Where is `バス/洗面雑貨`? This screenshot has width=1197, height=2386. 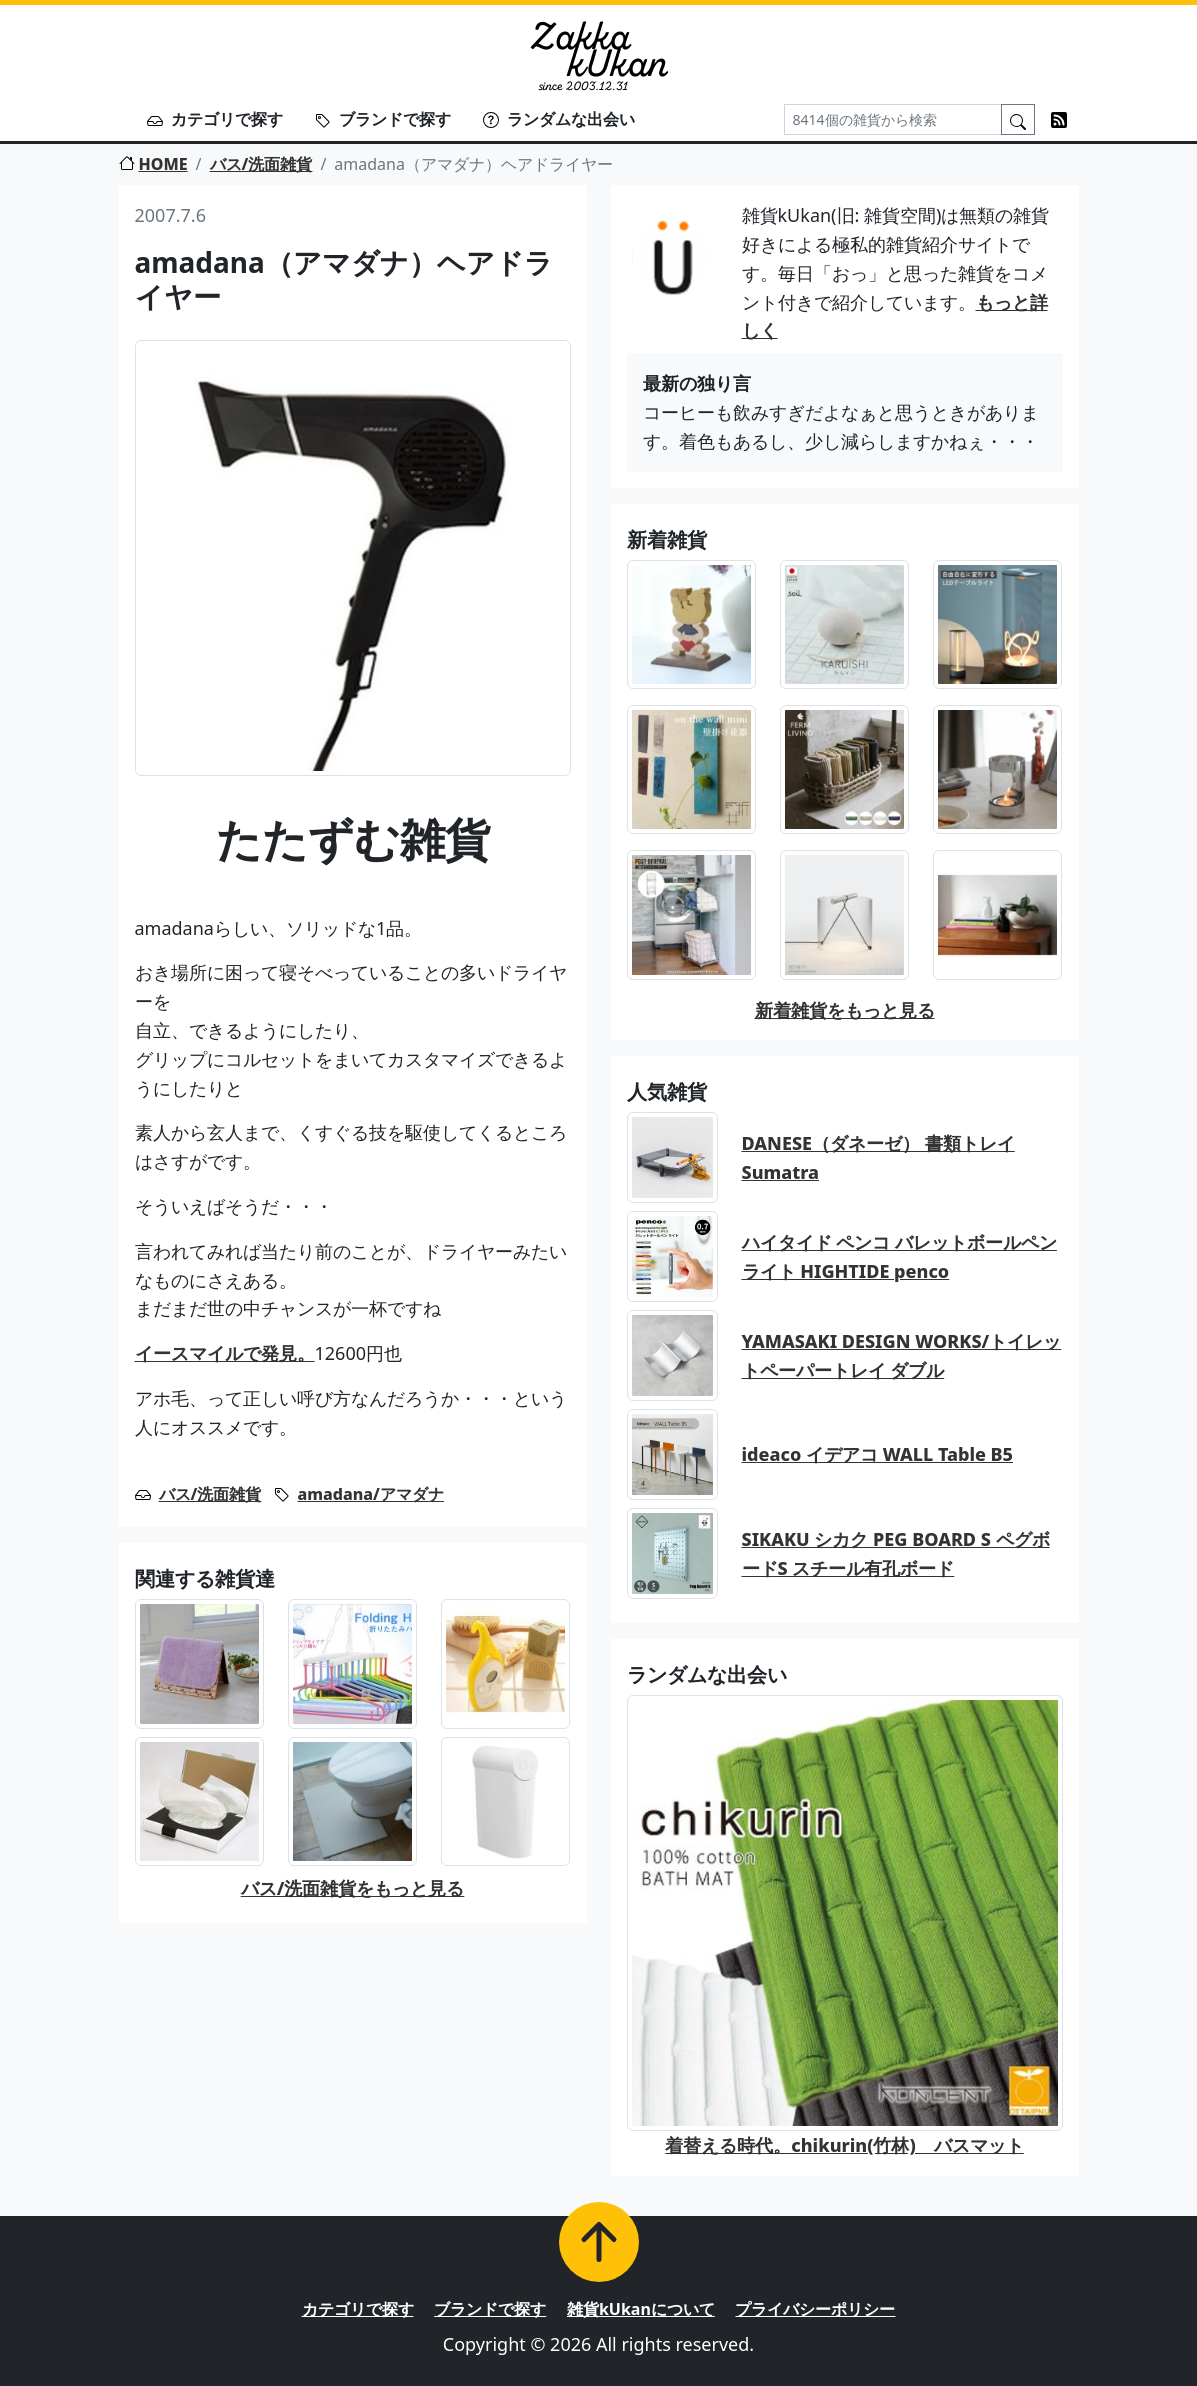
バス/洗面雑貨 is located at coordinates (261, 164).